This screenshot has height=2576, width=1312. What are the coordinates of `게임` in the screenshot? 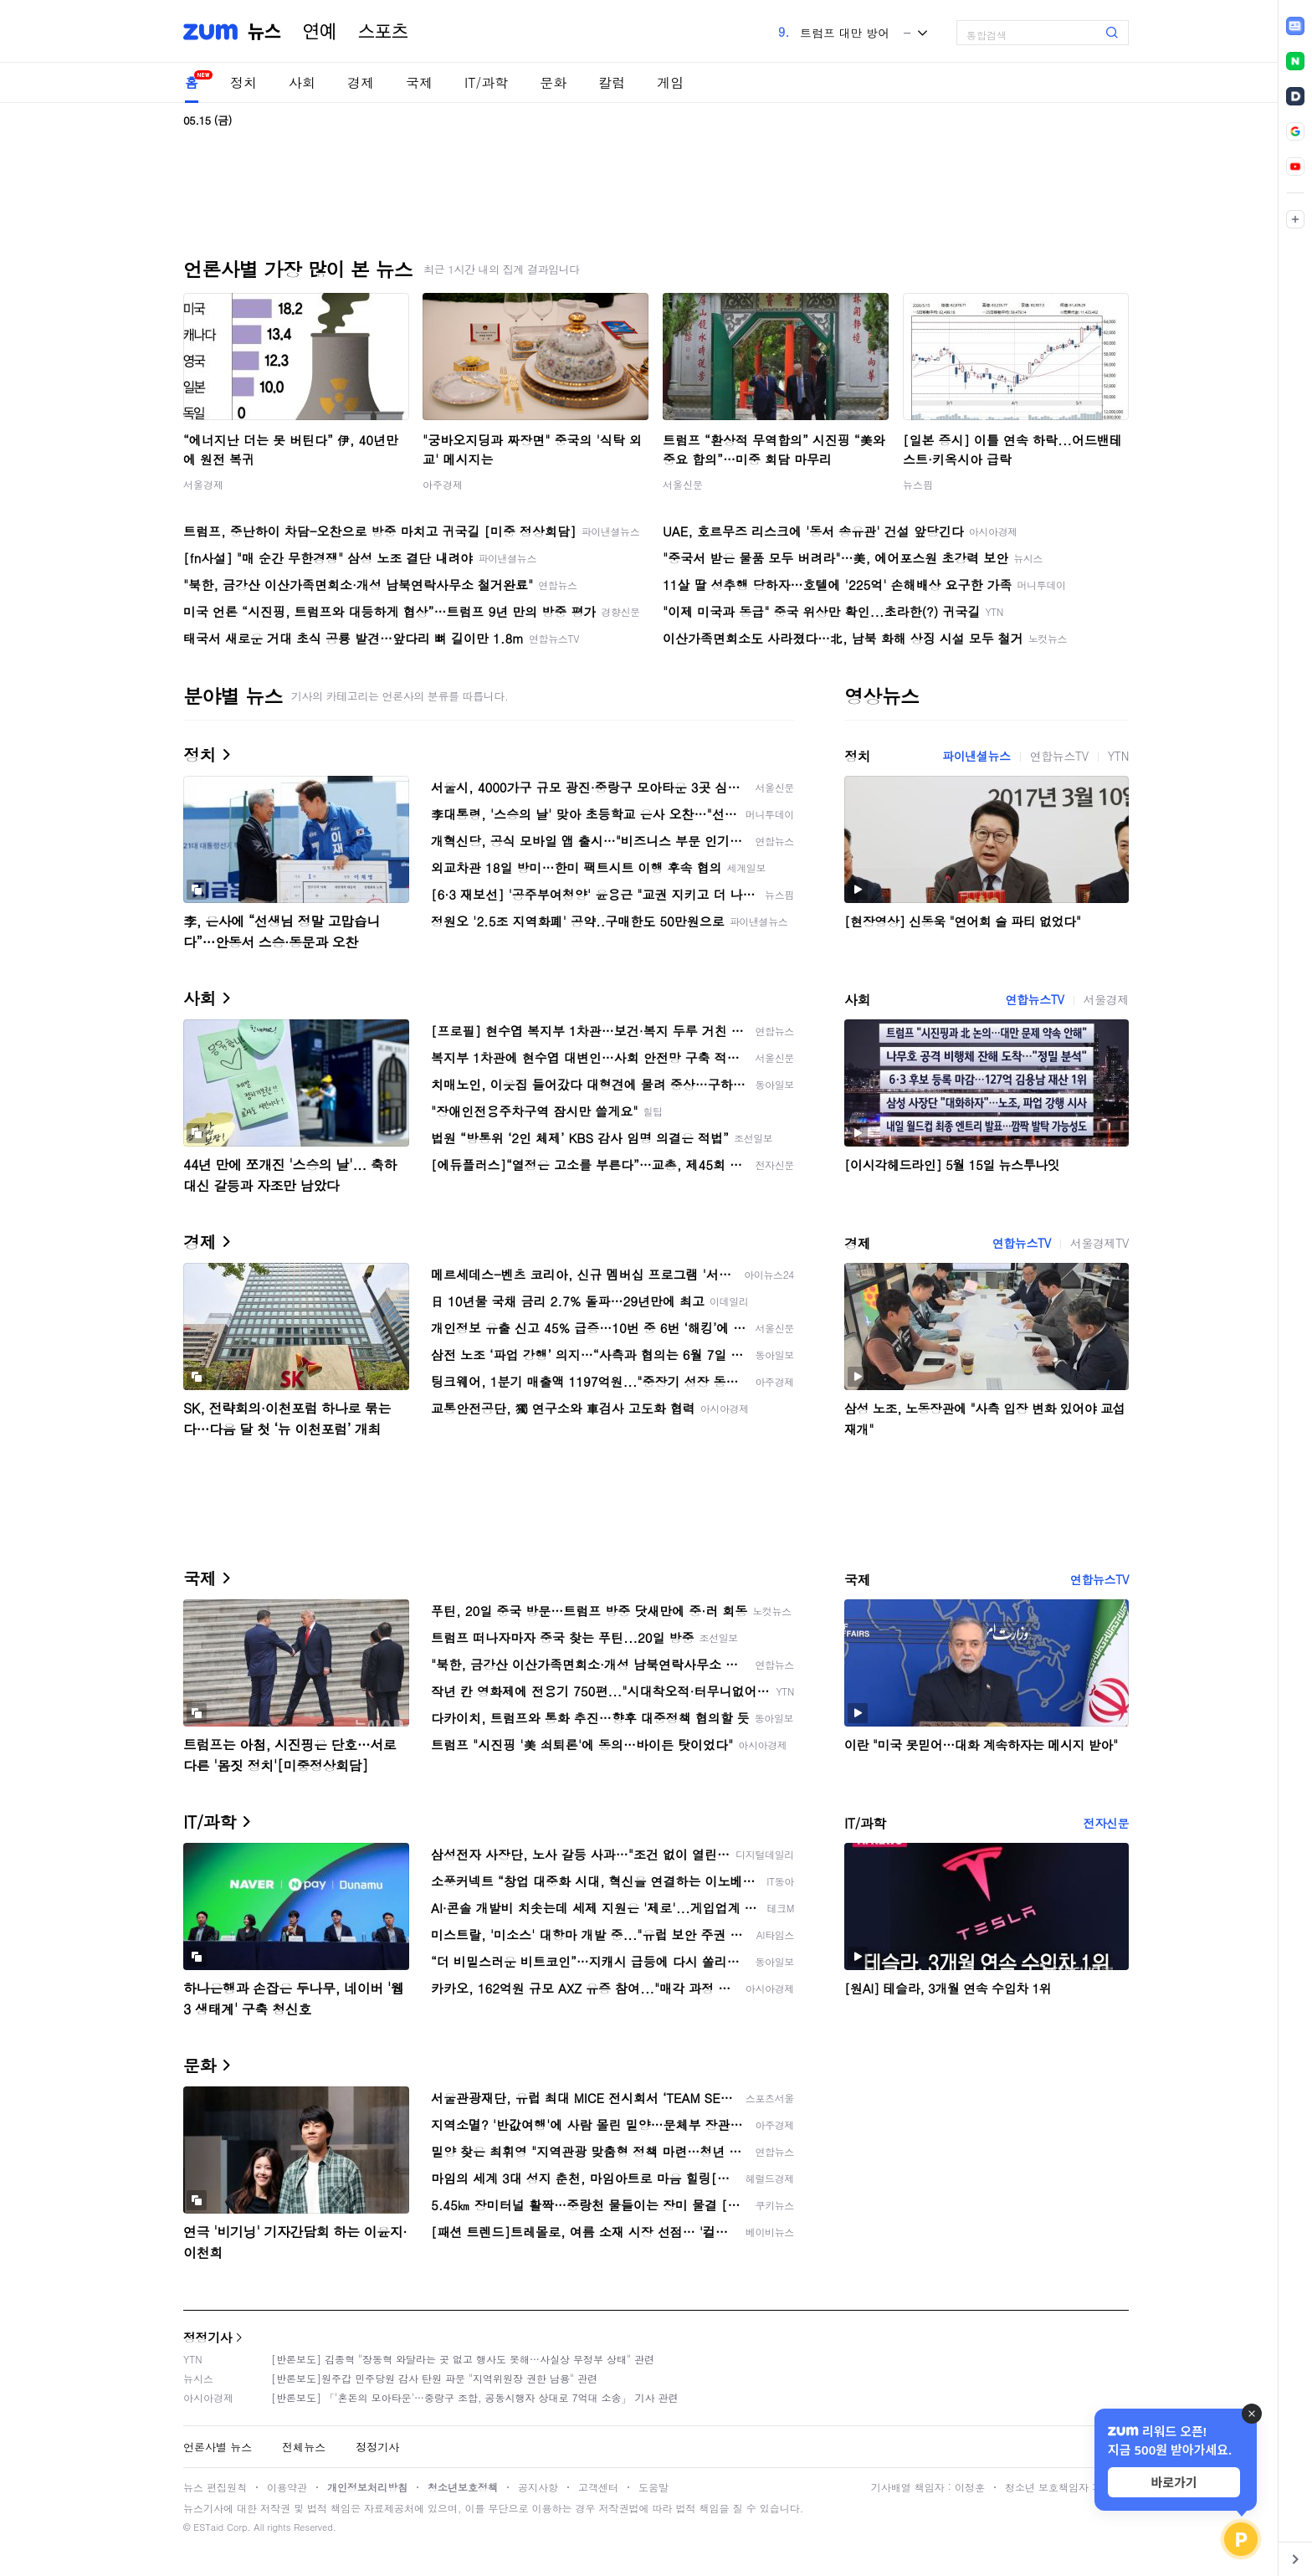 It's located at (670, 82).